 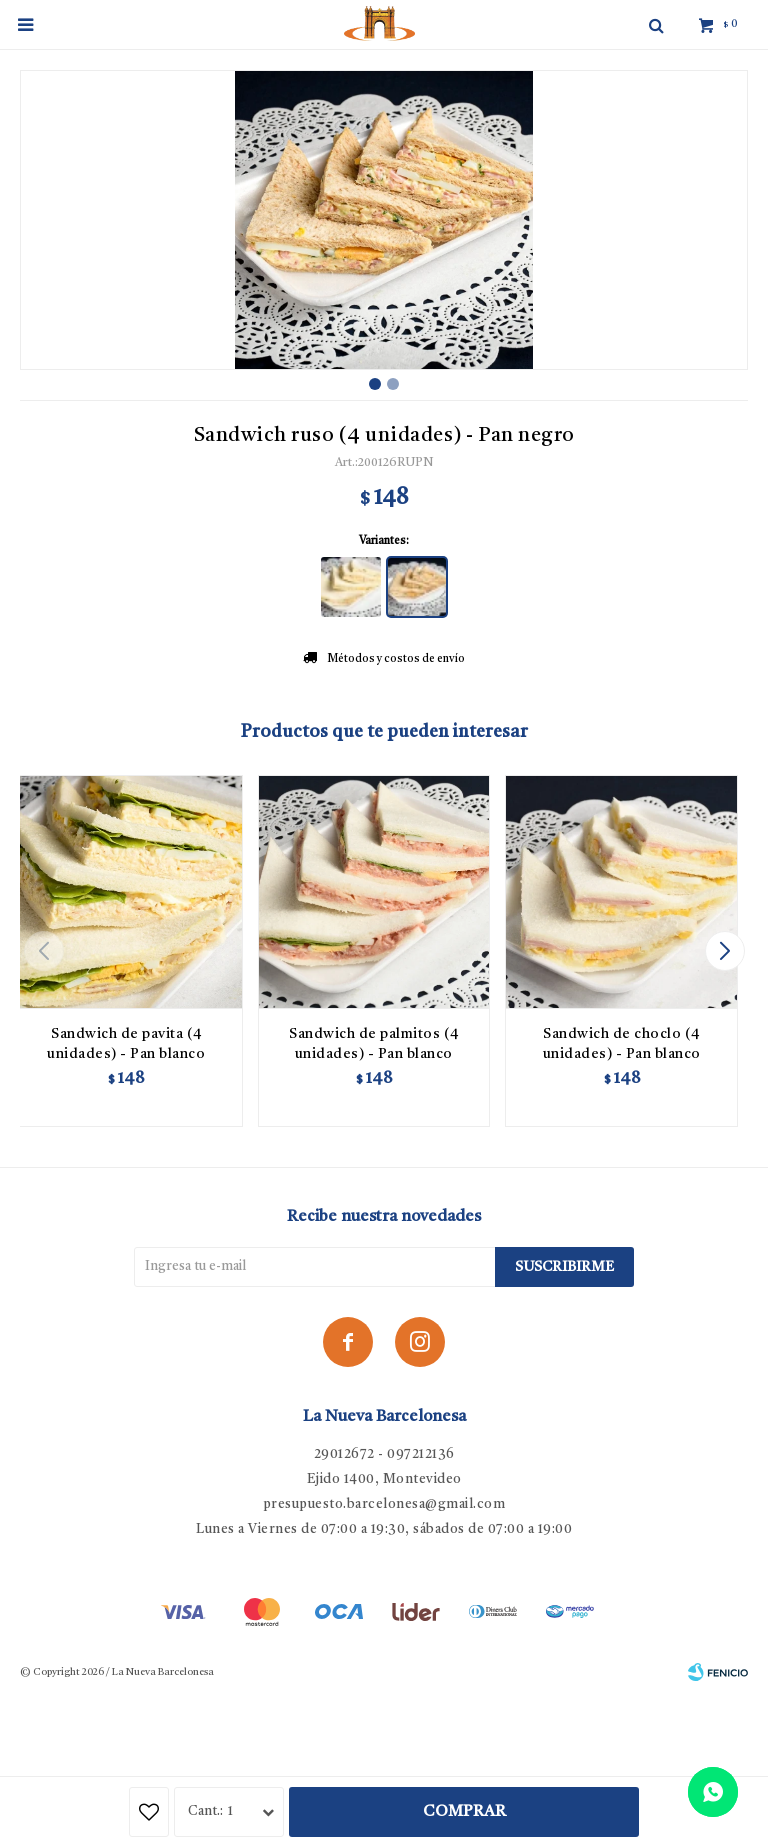 What do you see at coordinates (464, 1812) in the screenshot?
I see `Comprar` at bounding box center [464, 1812].